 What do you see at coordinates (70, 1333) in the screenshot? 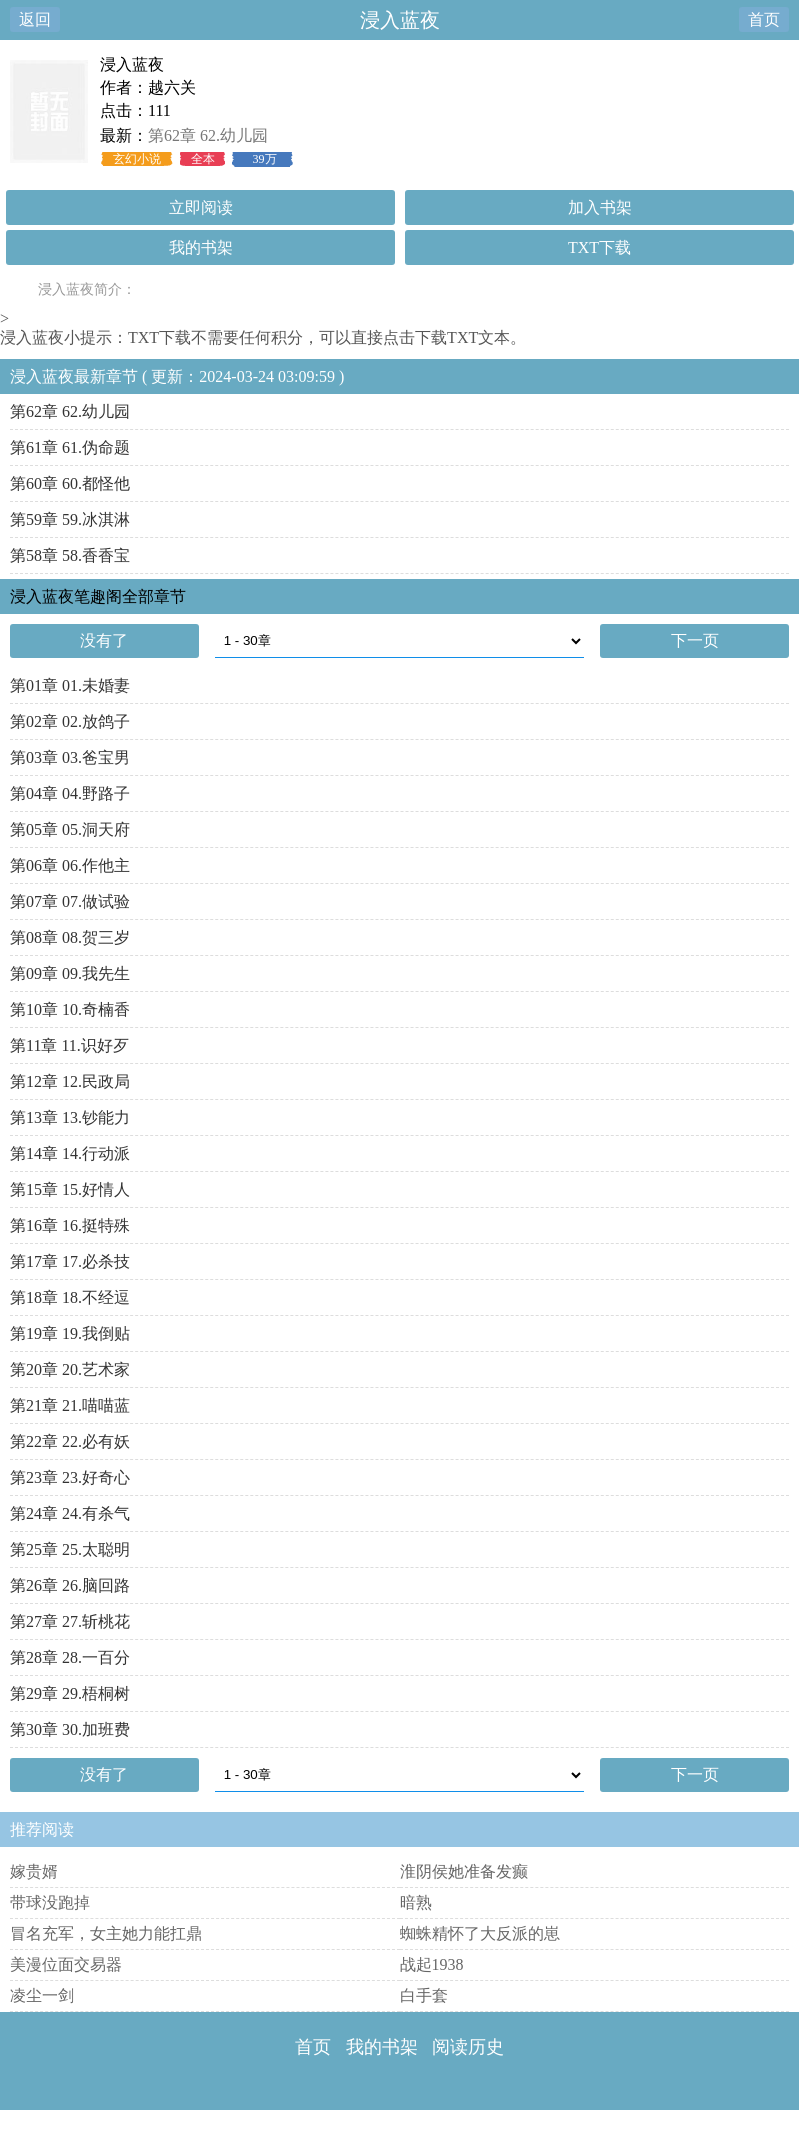
I see `第19章 19.我倒贴` at bounding box center [70, 1333].